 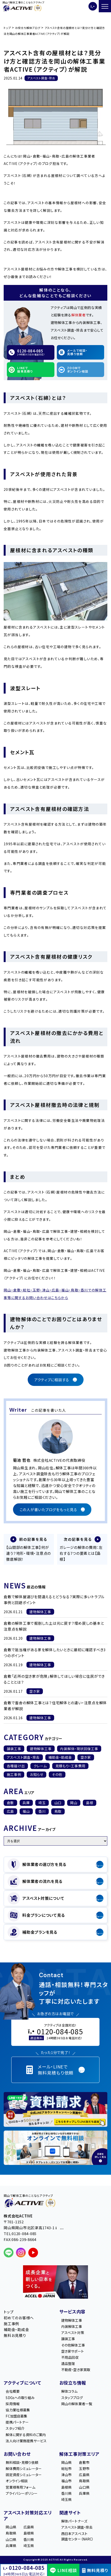 I want to click on 遺品整理, so click(x=68, y=2363).